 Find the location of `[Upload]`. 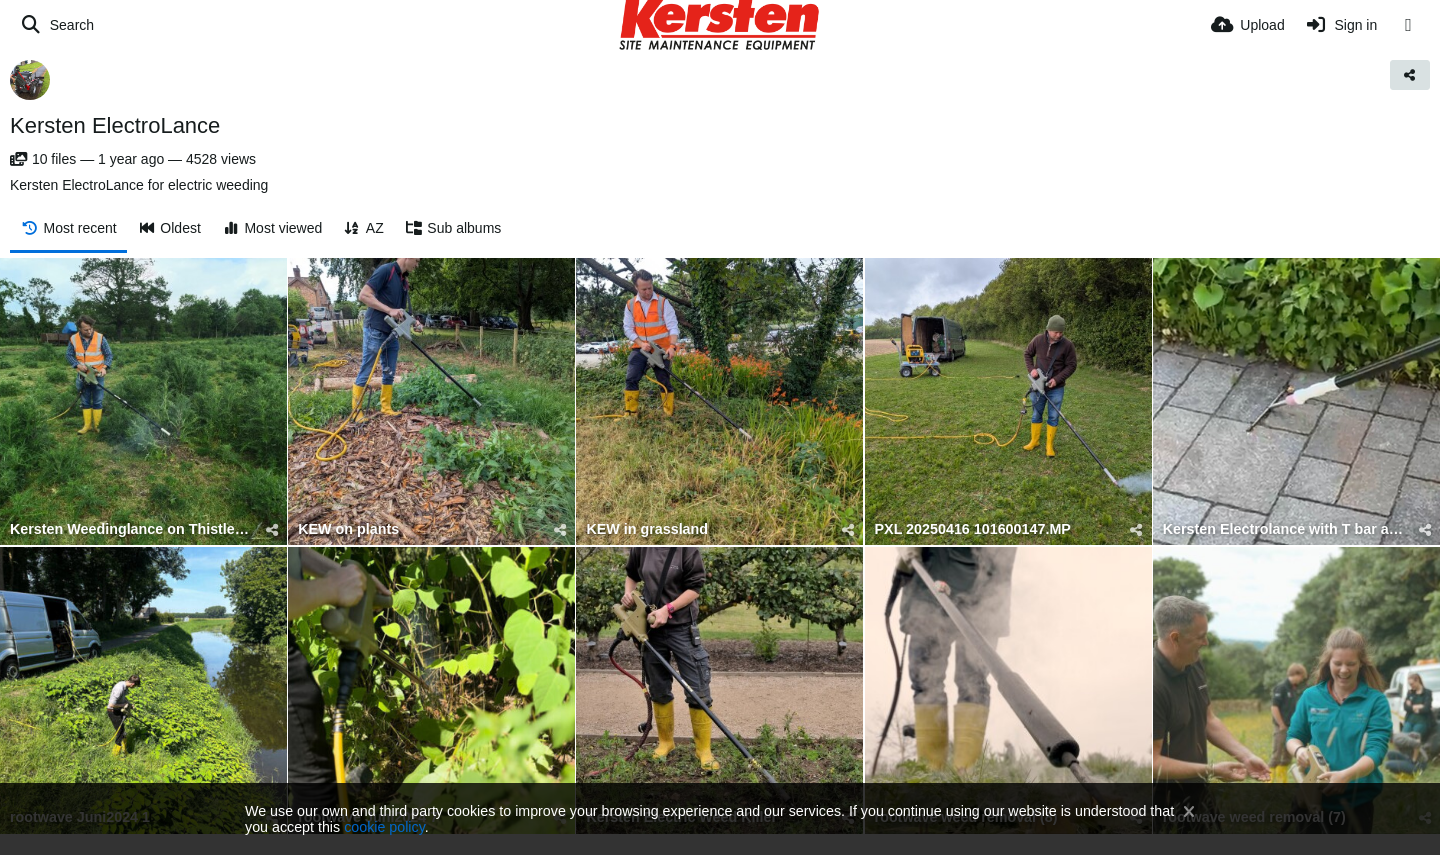

[Upload] is located at coordinates (1248, 25).